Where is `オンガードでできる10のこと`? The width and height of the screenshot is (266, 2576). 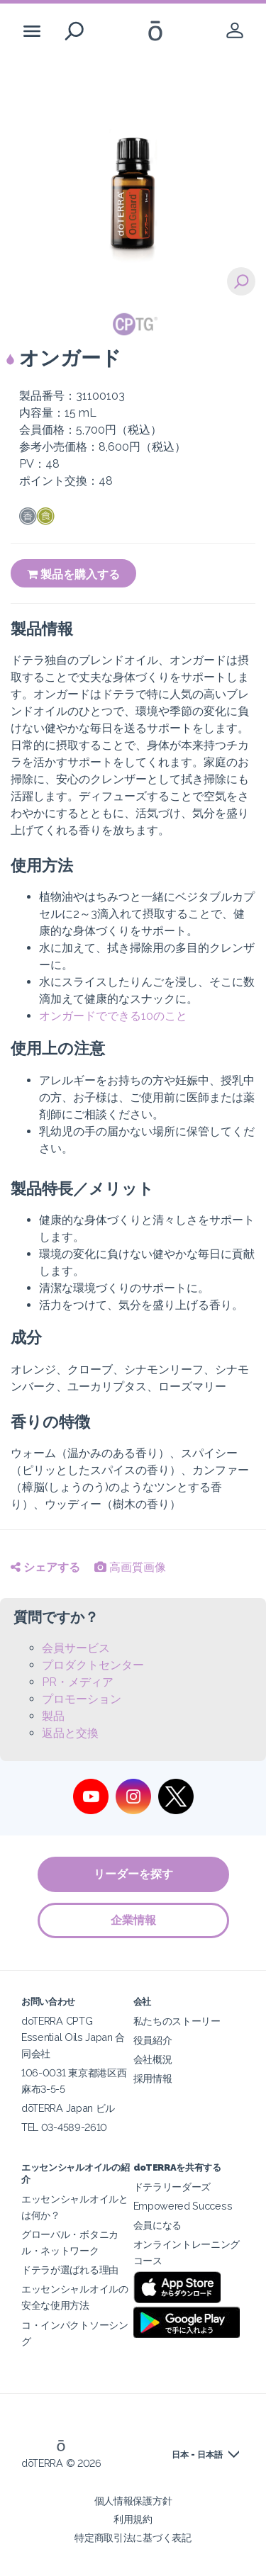
オンガードでできる10のこと is located at coordinates (113, 1016).